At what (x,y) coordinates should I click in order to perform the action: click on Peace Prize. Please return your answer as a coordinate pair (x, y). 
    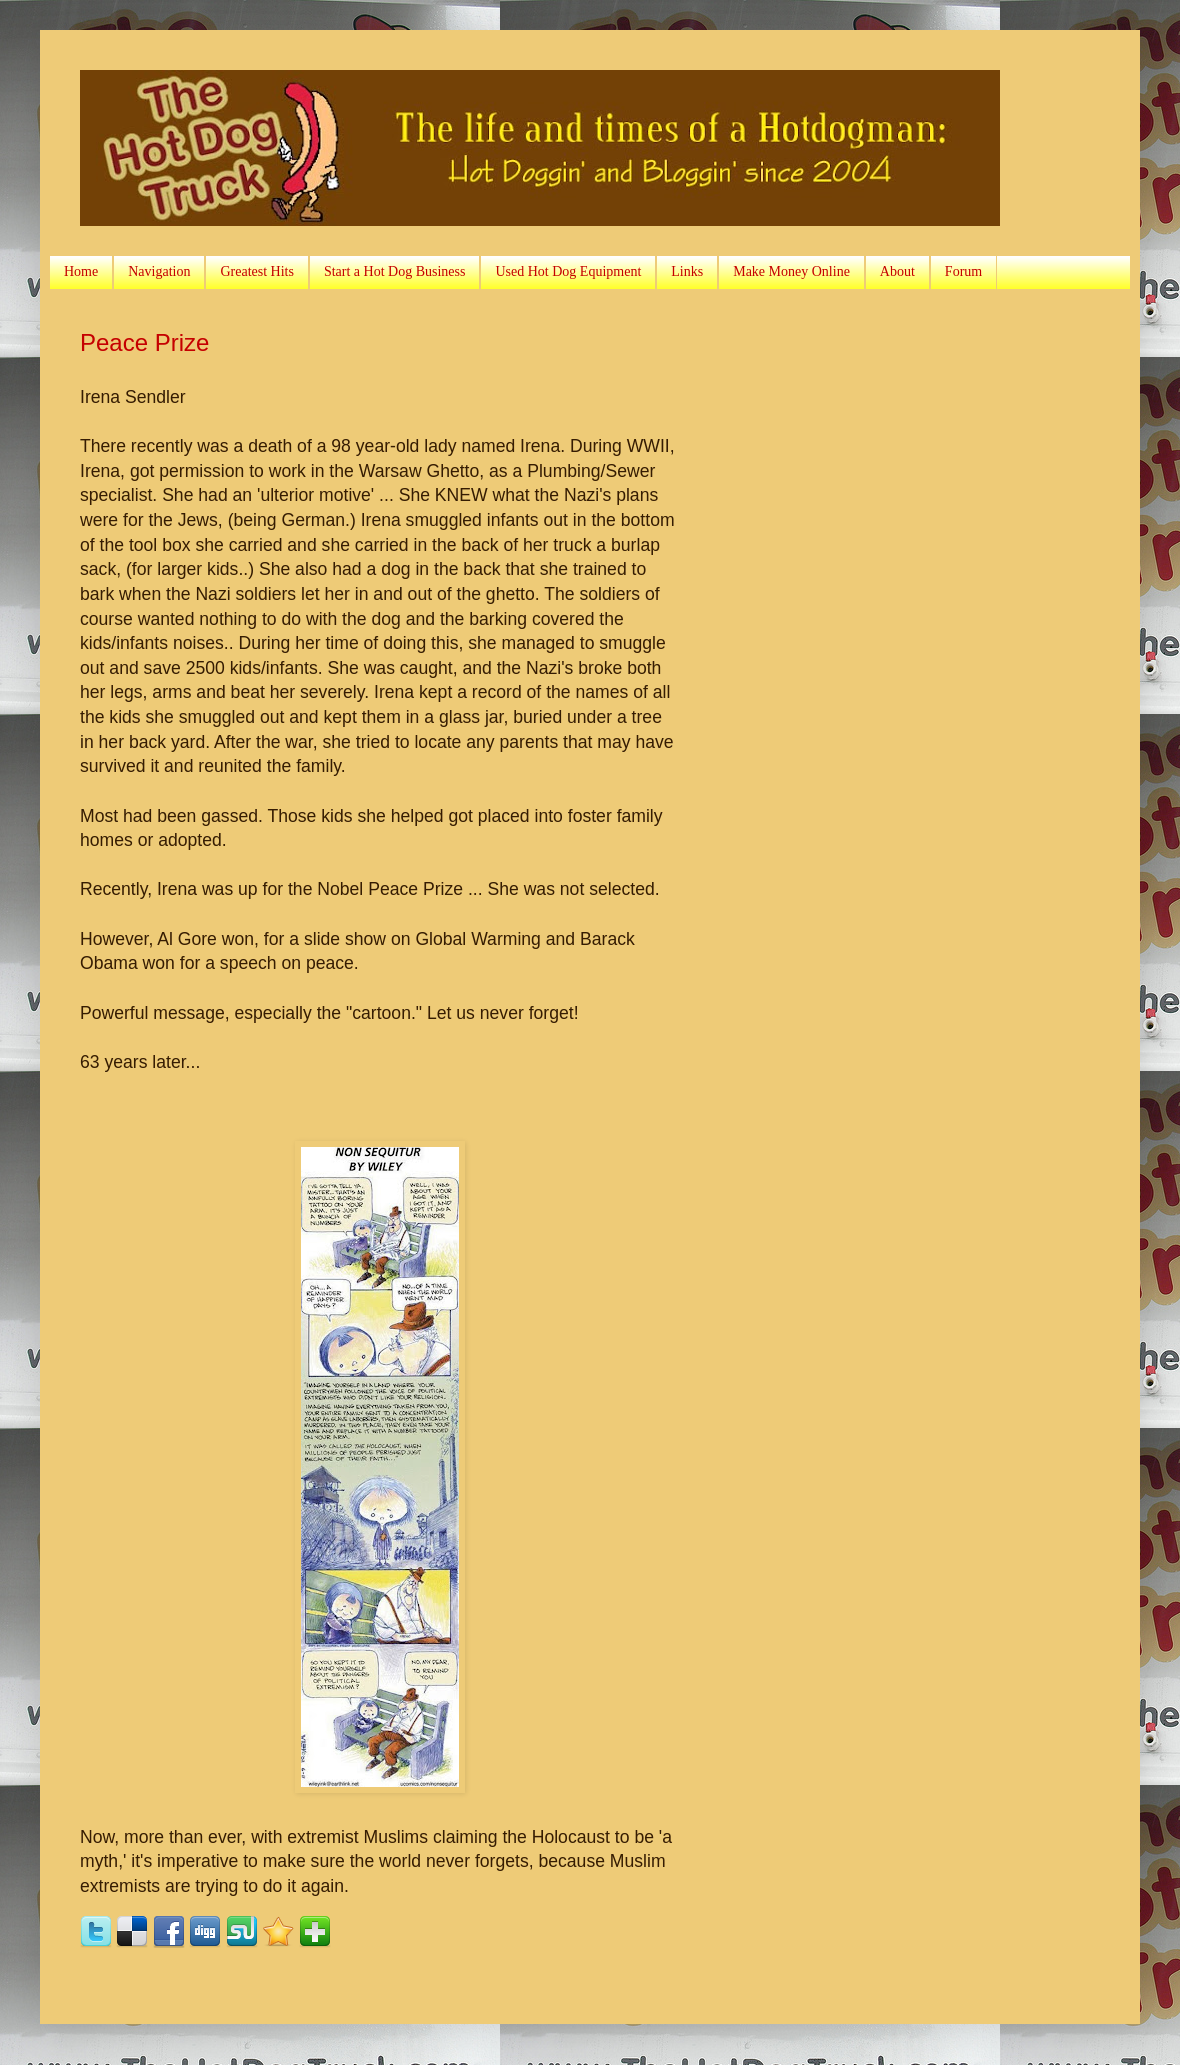
    Looking at the image, I should click on (144, 342).